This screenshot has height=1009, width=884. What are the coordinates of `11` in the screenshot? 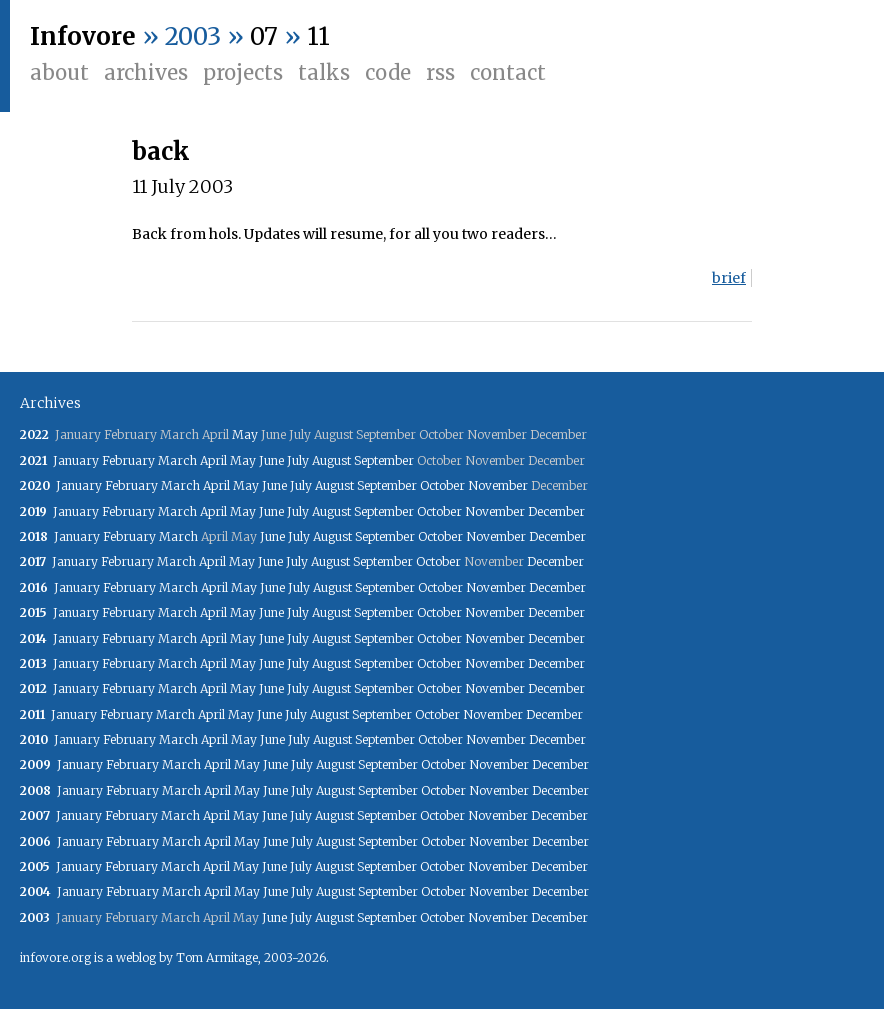 It's located at (318, 36).